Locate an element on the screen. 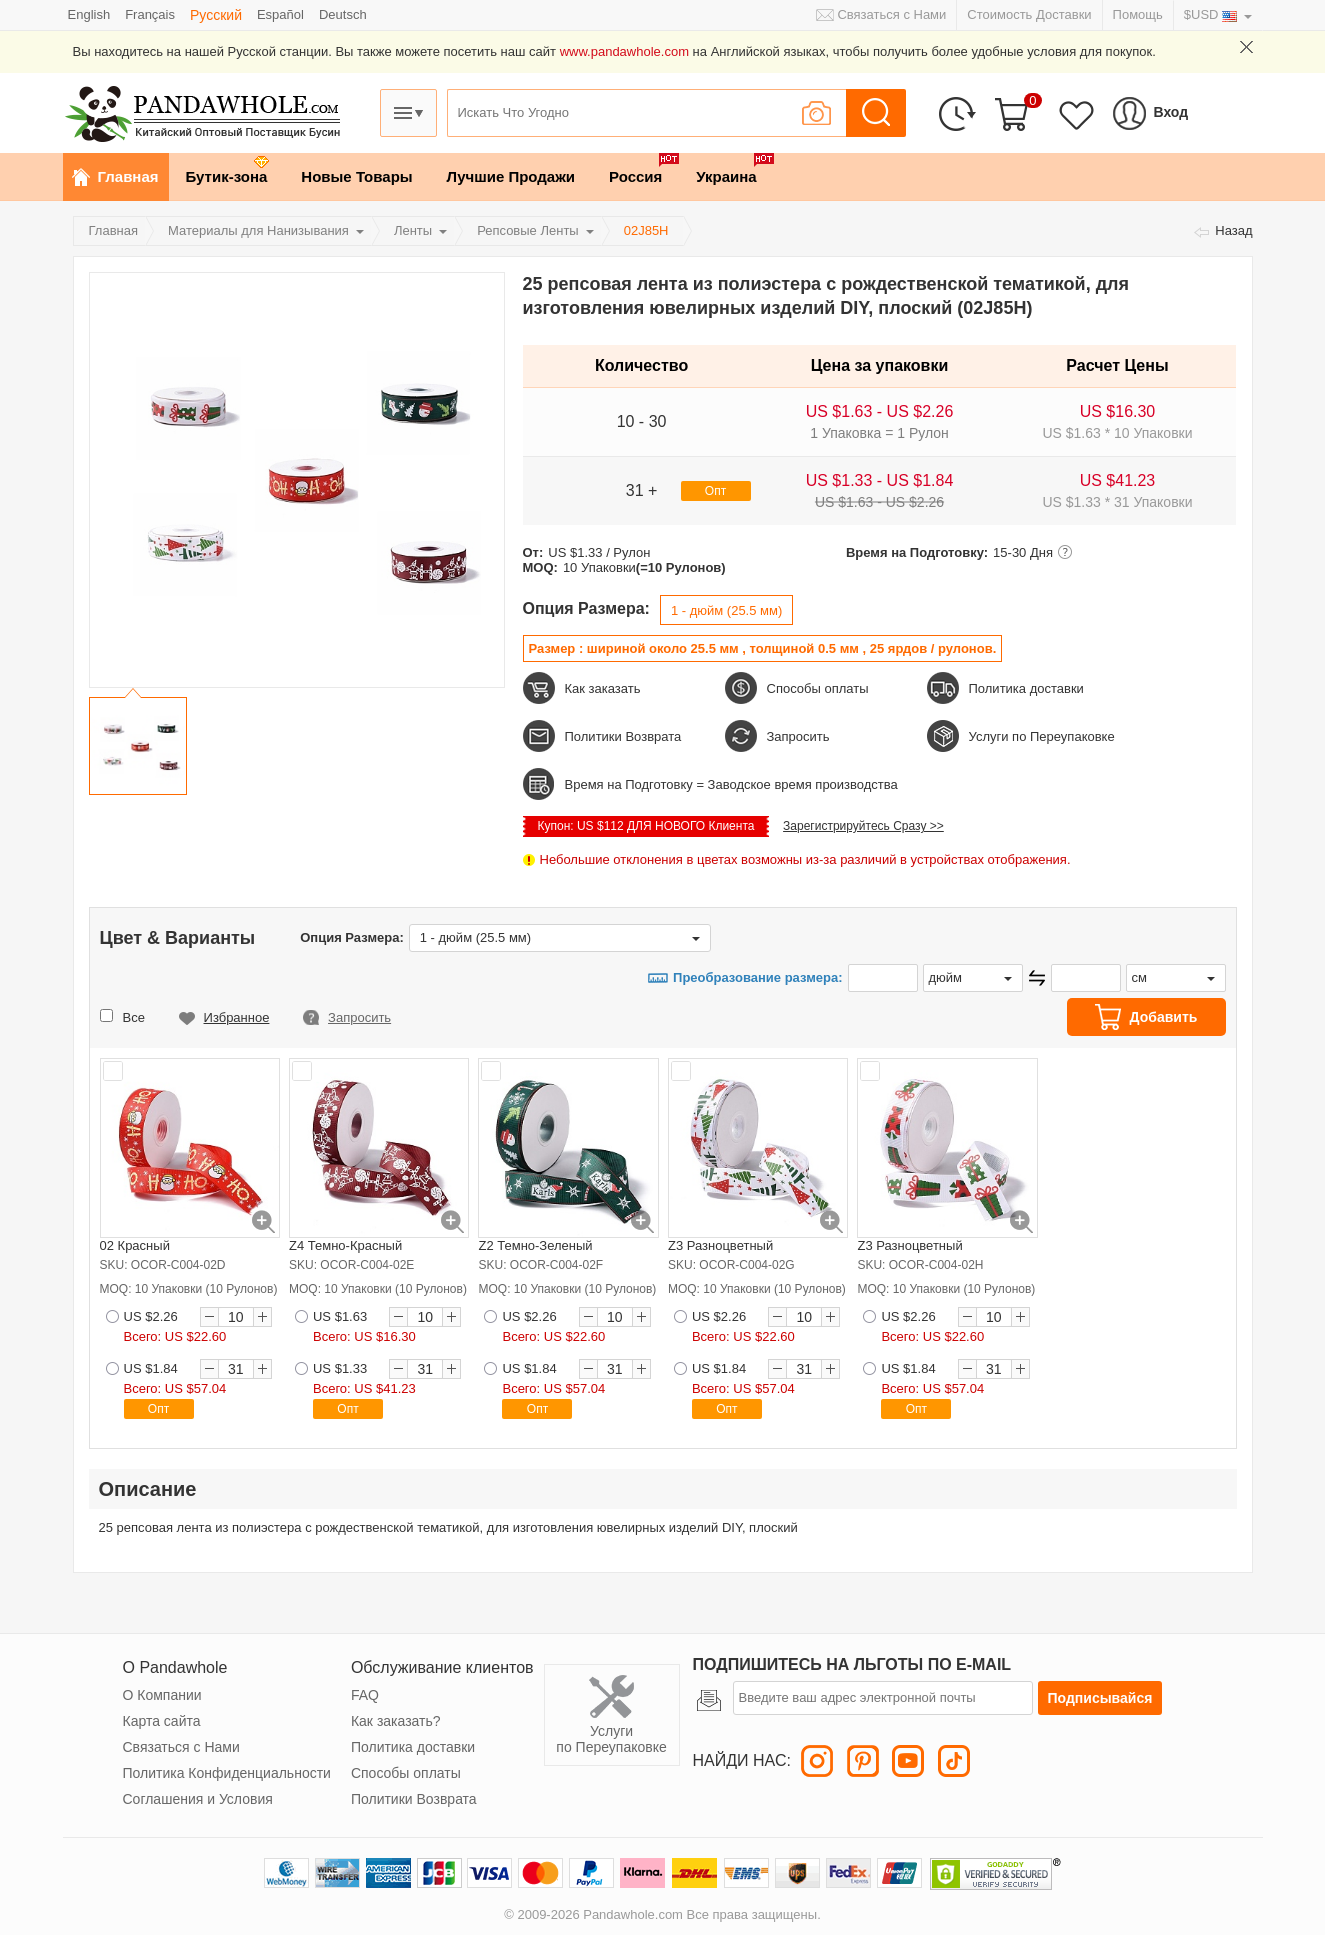 The width and height of the screenshot is (1325, 1935). Français is located at coordinates (150, 14).